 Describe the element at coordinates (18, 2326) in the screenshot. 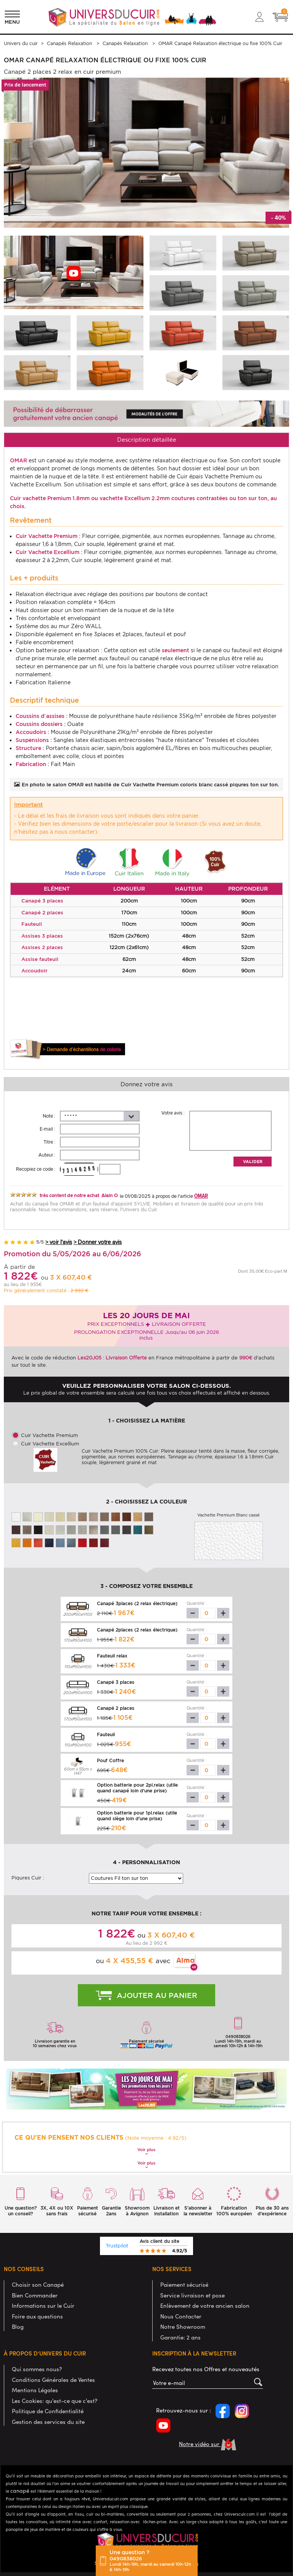

I see `Blog` at that location.